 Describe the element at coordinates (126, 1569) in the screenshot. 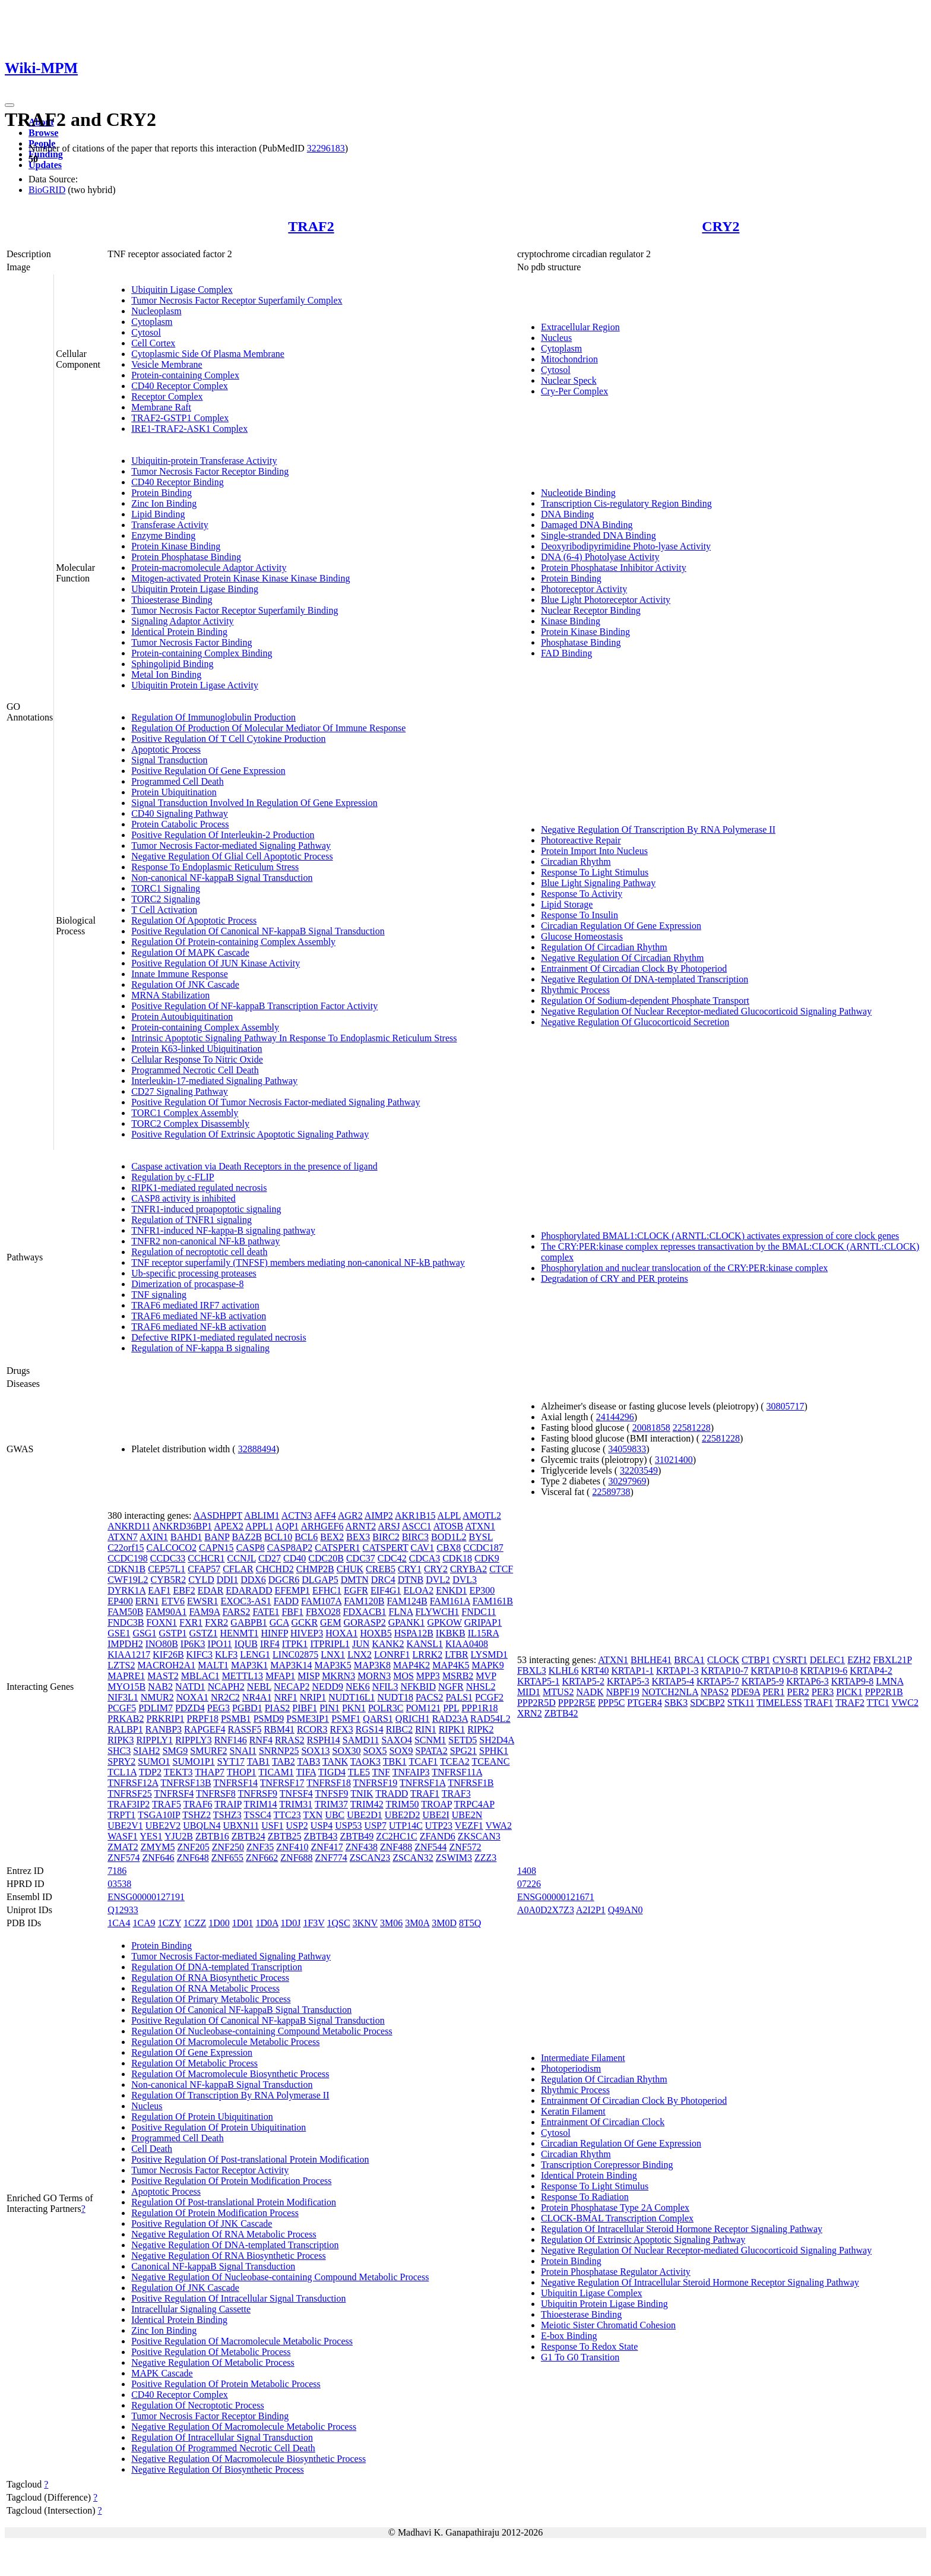

I see `CDKN1B` at that location.